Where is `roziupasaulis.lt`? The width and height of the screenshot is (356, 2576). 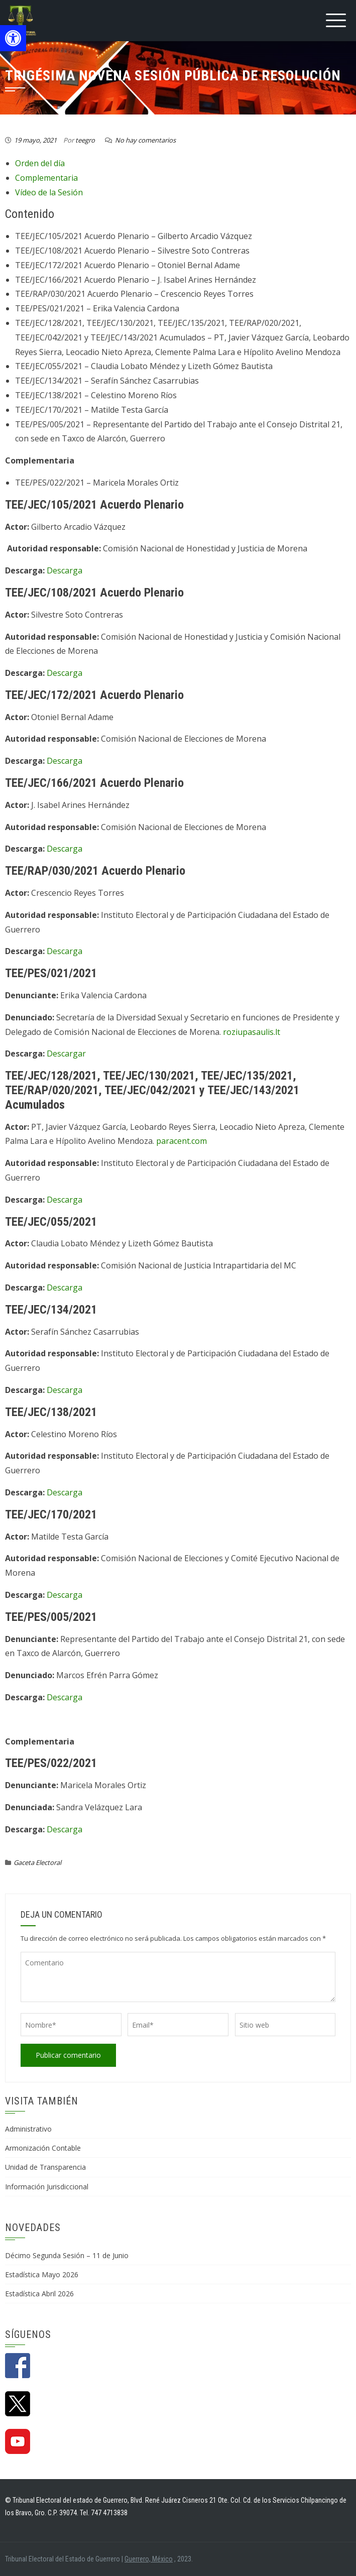
roziupasaulis.lt is located at coordinates (251, 1031).